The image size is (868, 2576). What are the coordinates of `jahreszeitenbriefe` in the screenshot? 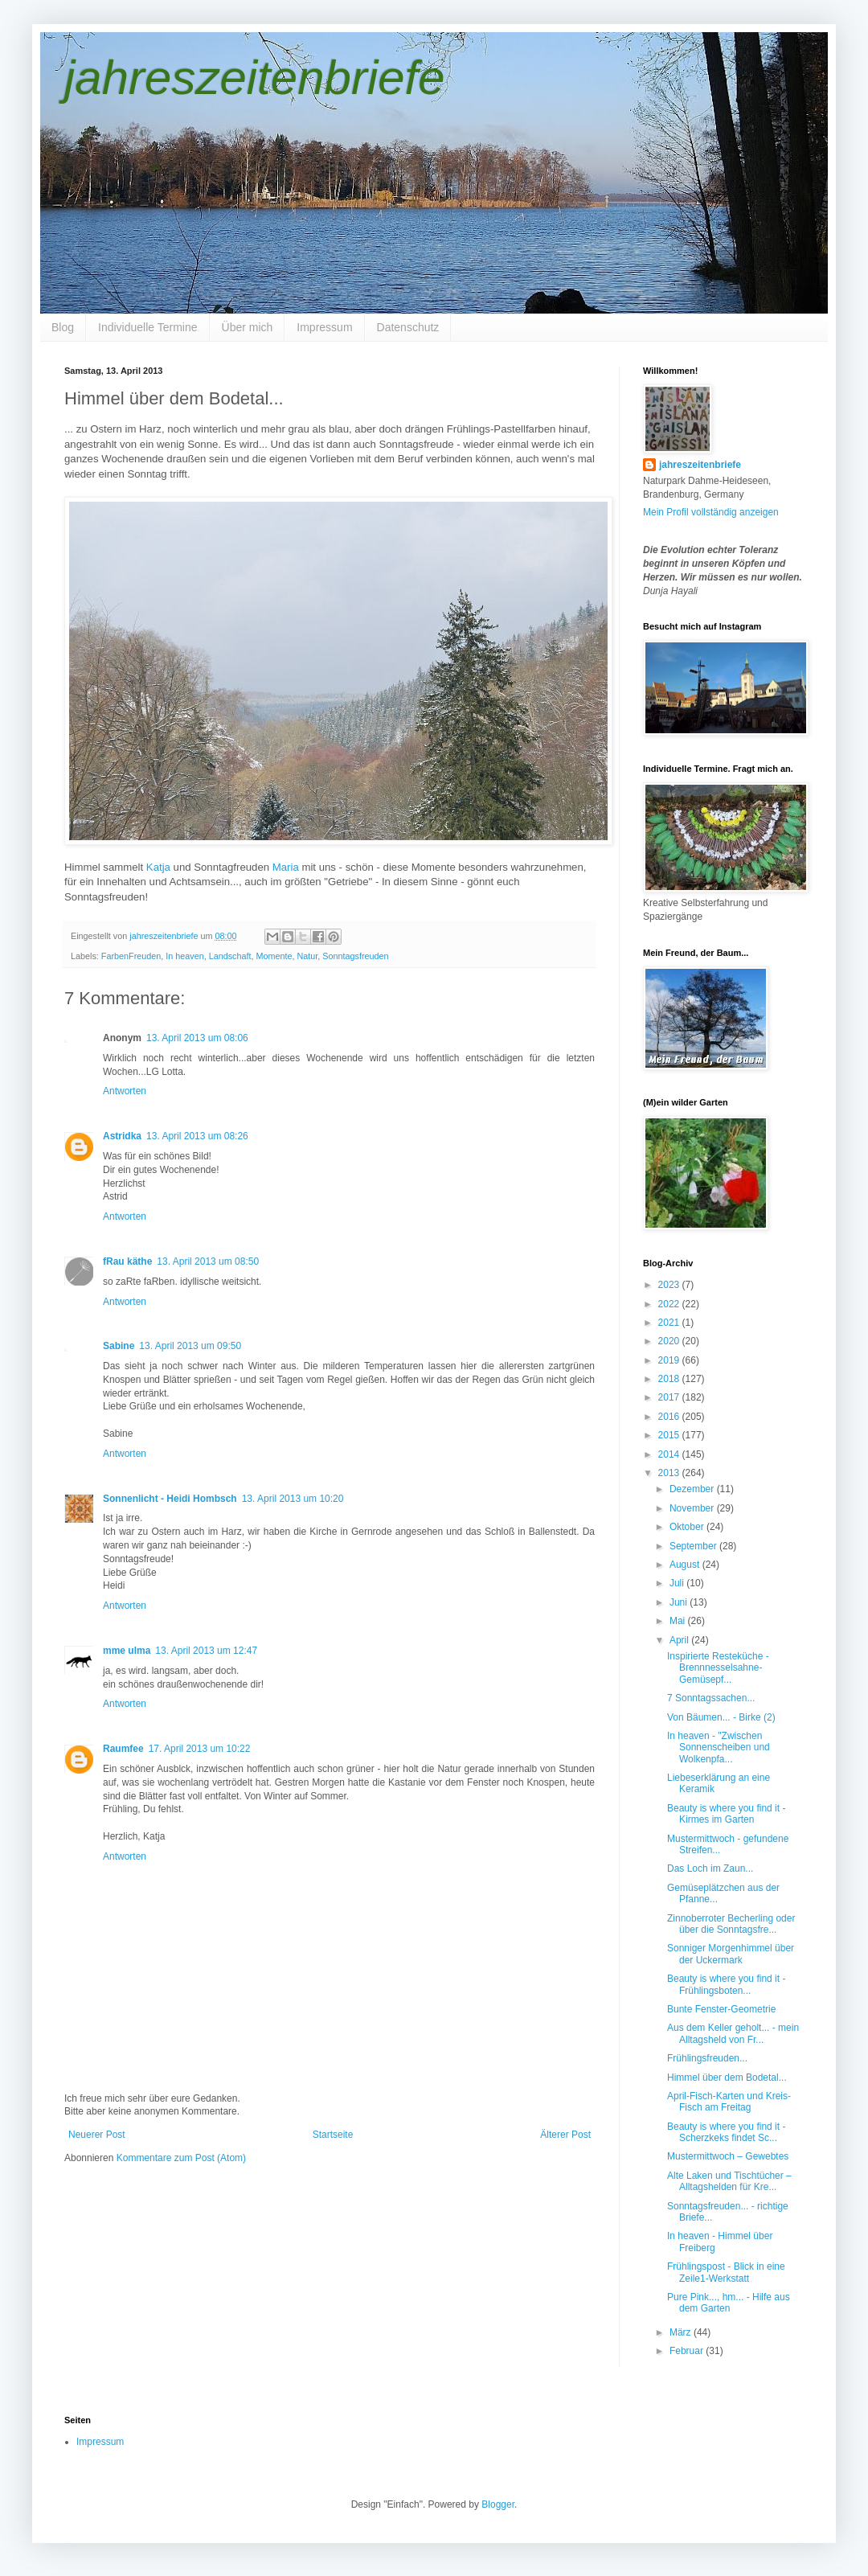 It's located at (254, 78).